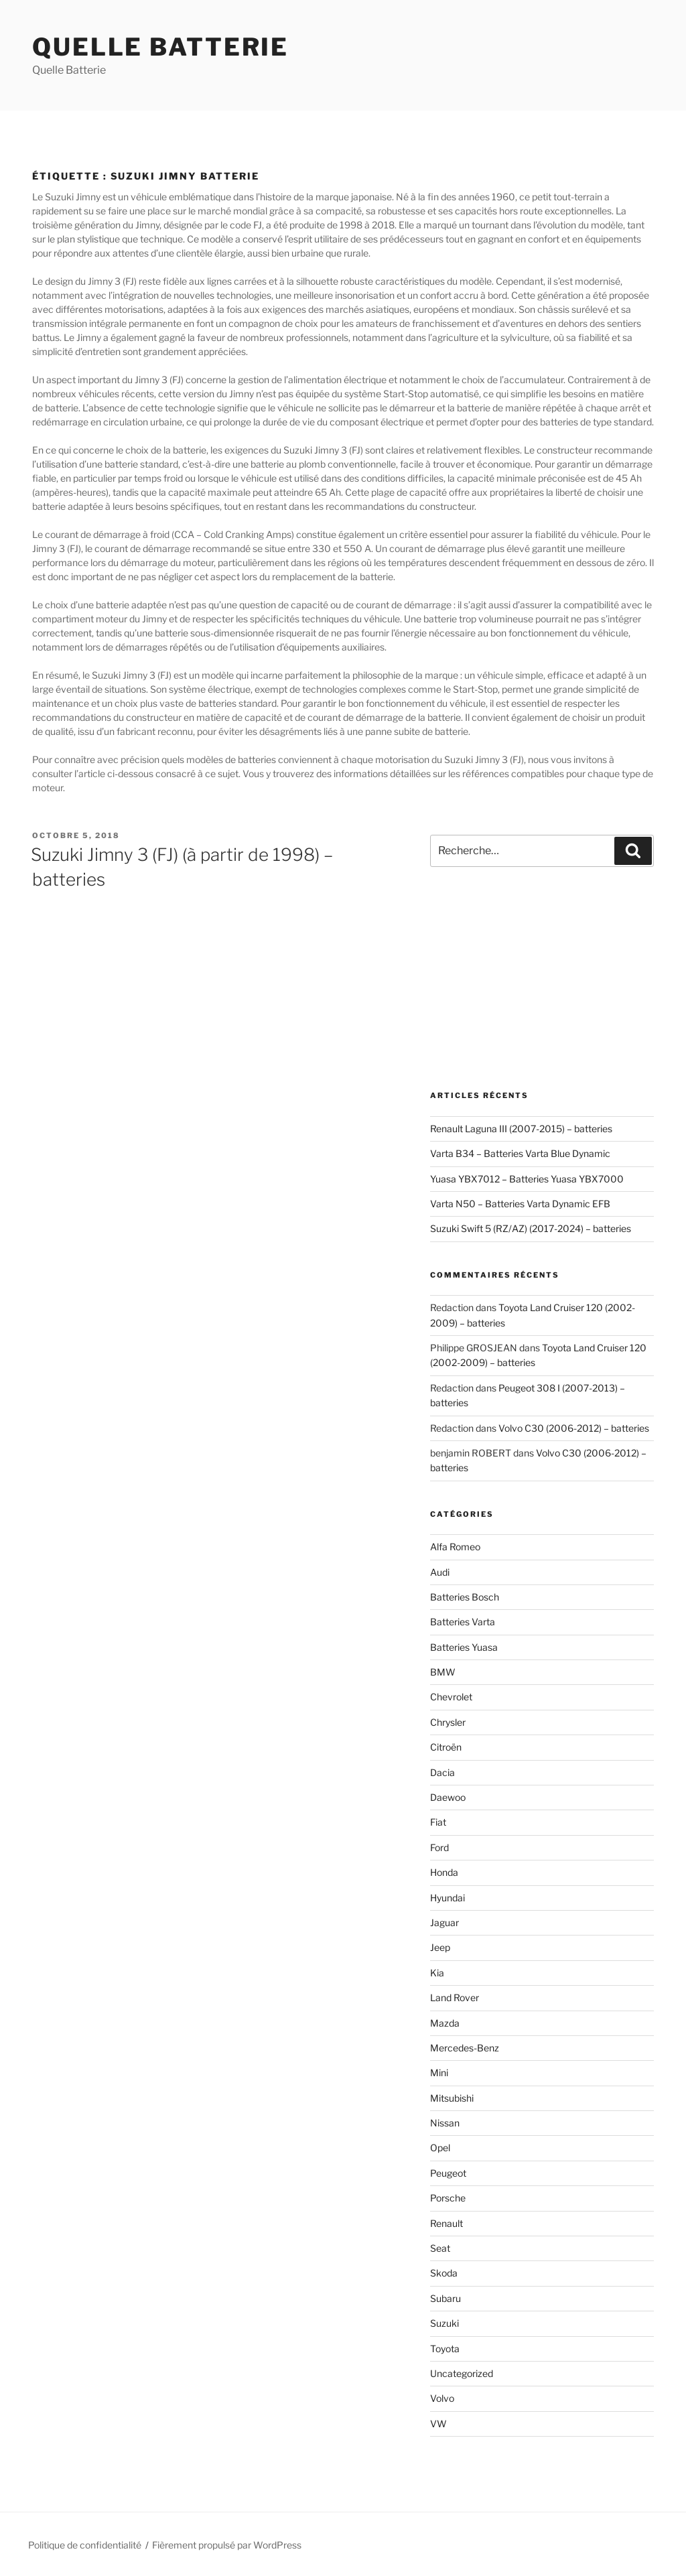 Image resolution: width=686 pixels, height=2576 pixels. I want to click on Politique de confidentialité, so click(84, 2545).